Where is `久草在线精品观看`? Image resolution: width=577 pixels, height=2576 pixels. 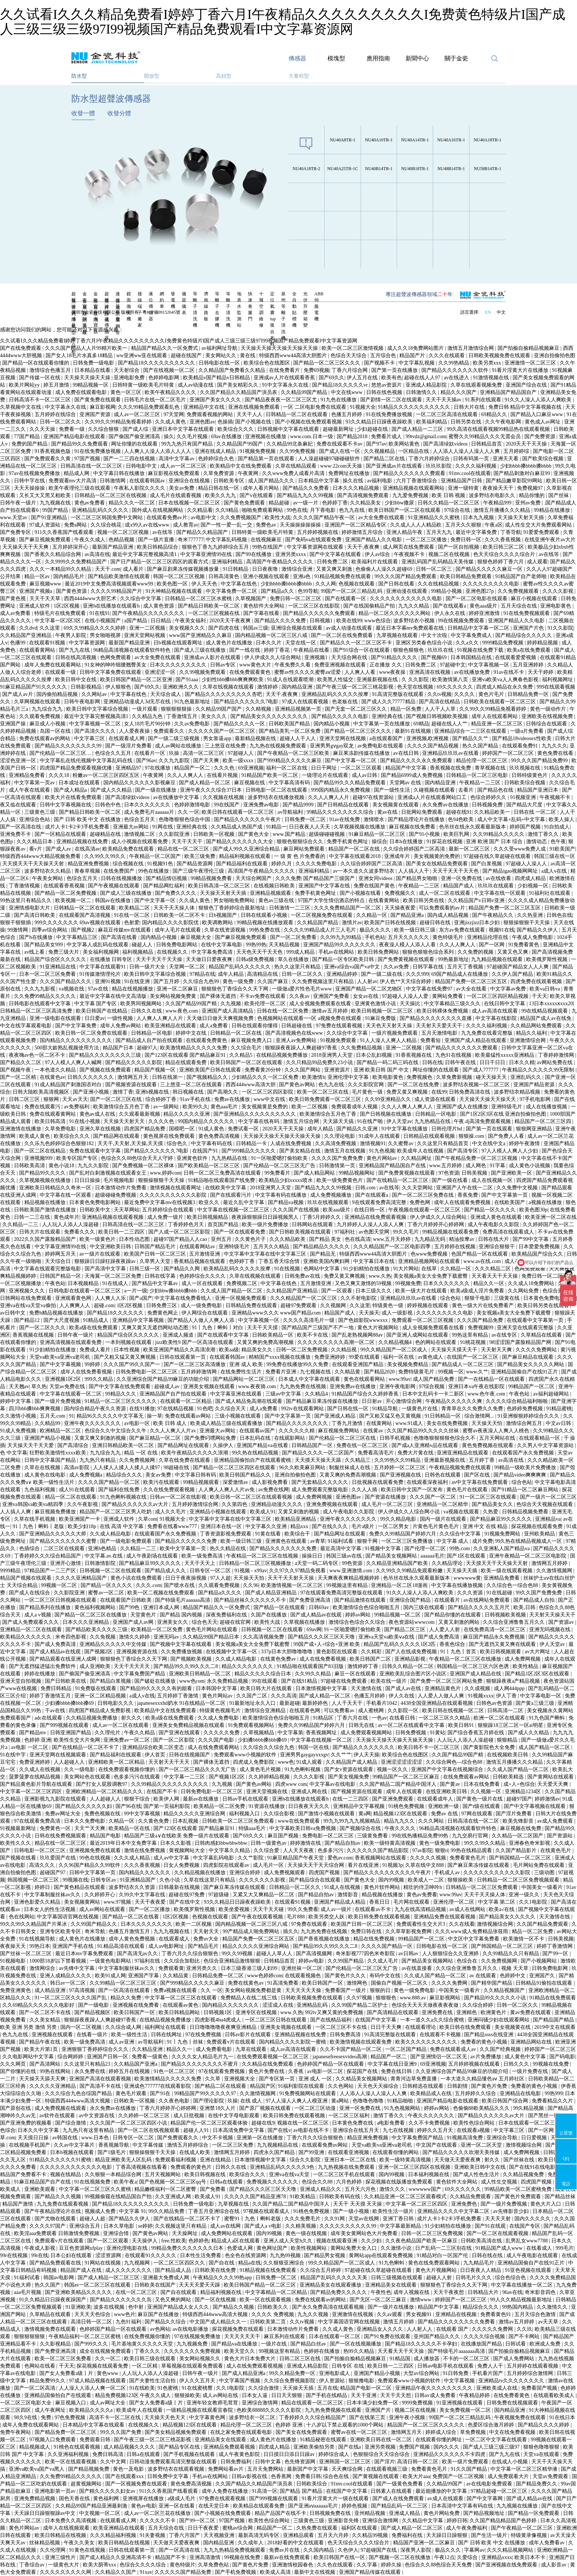
久草在线精品观看 is located at coordinates (296, 466).